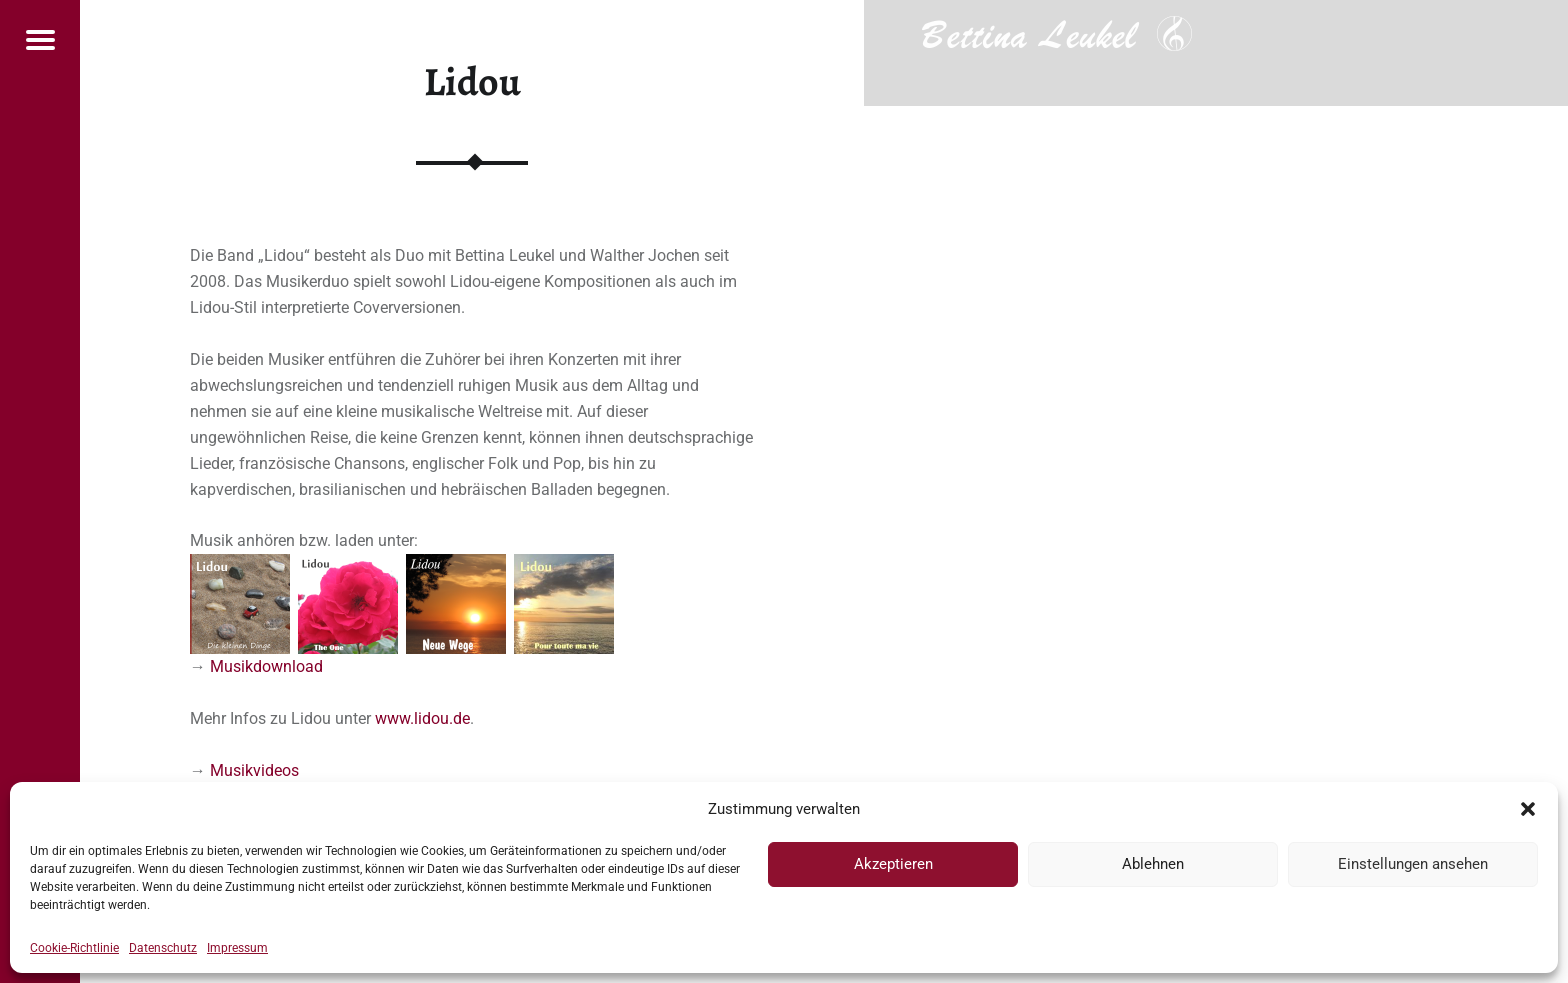  What do you see at coordinates (422, 718) in the screenshot?
I see `www.lidou.de` at bounding box center [422, 718].